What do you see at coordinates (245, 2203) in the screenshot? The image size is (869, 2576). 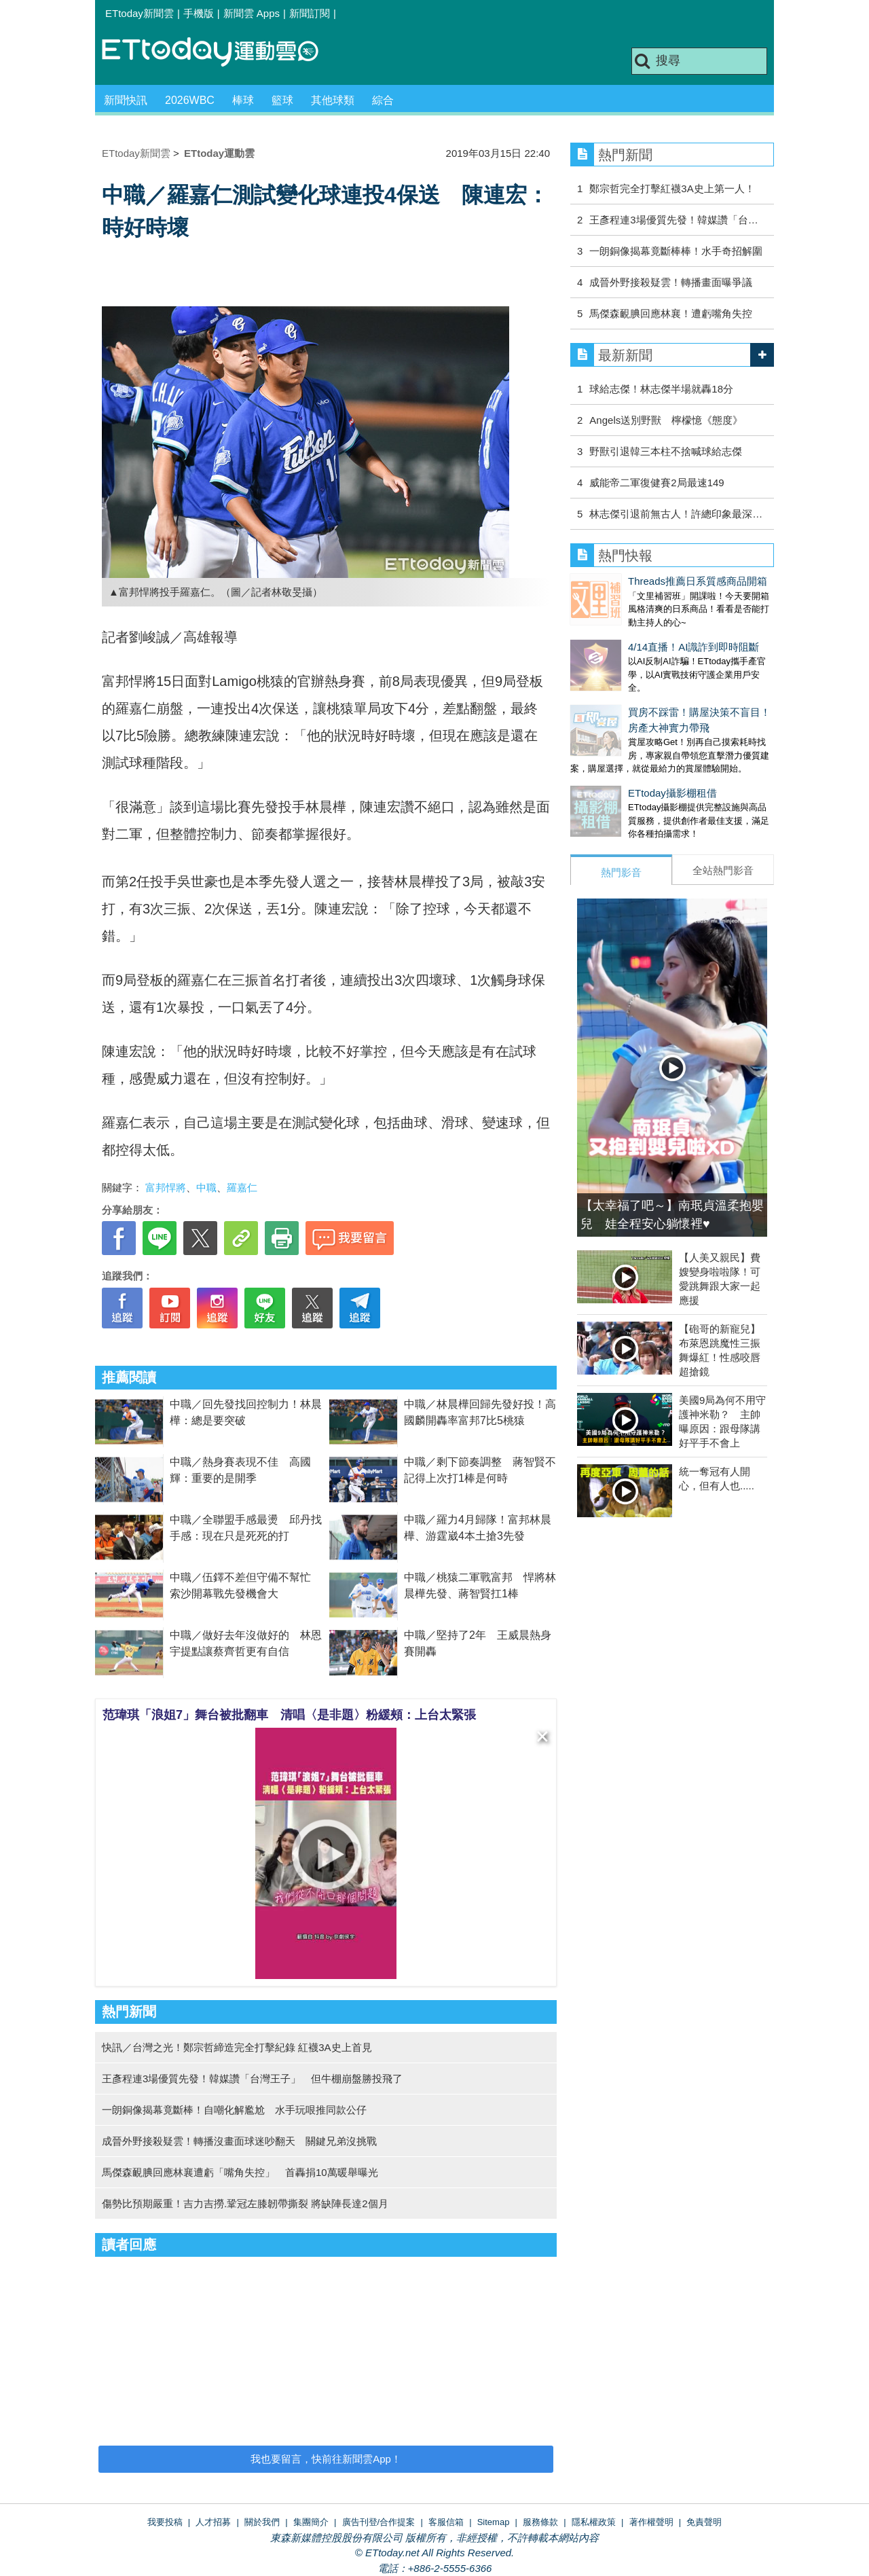 I see `傷勢比預期嚴重！吉力吉撈.鞏冠左膝韌帶撕裂 將缺陣長達2個月` at bounding box center [245, 2203].